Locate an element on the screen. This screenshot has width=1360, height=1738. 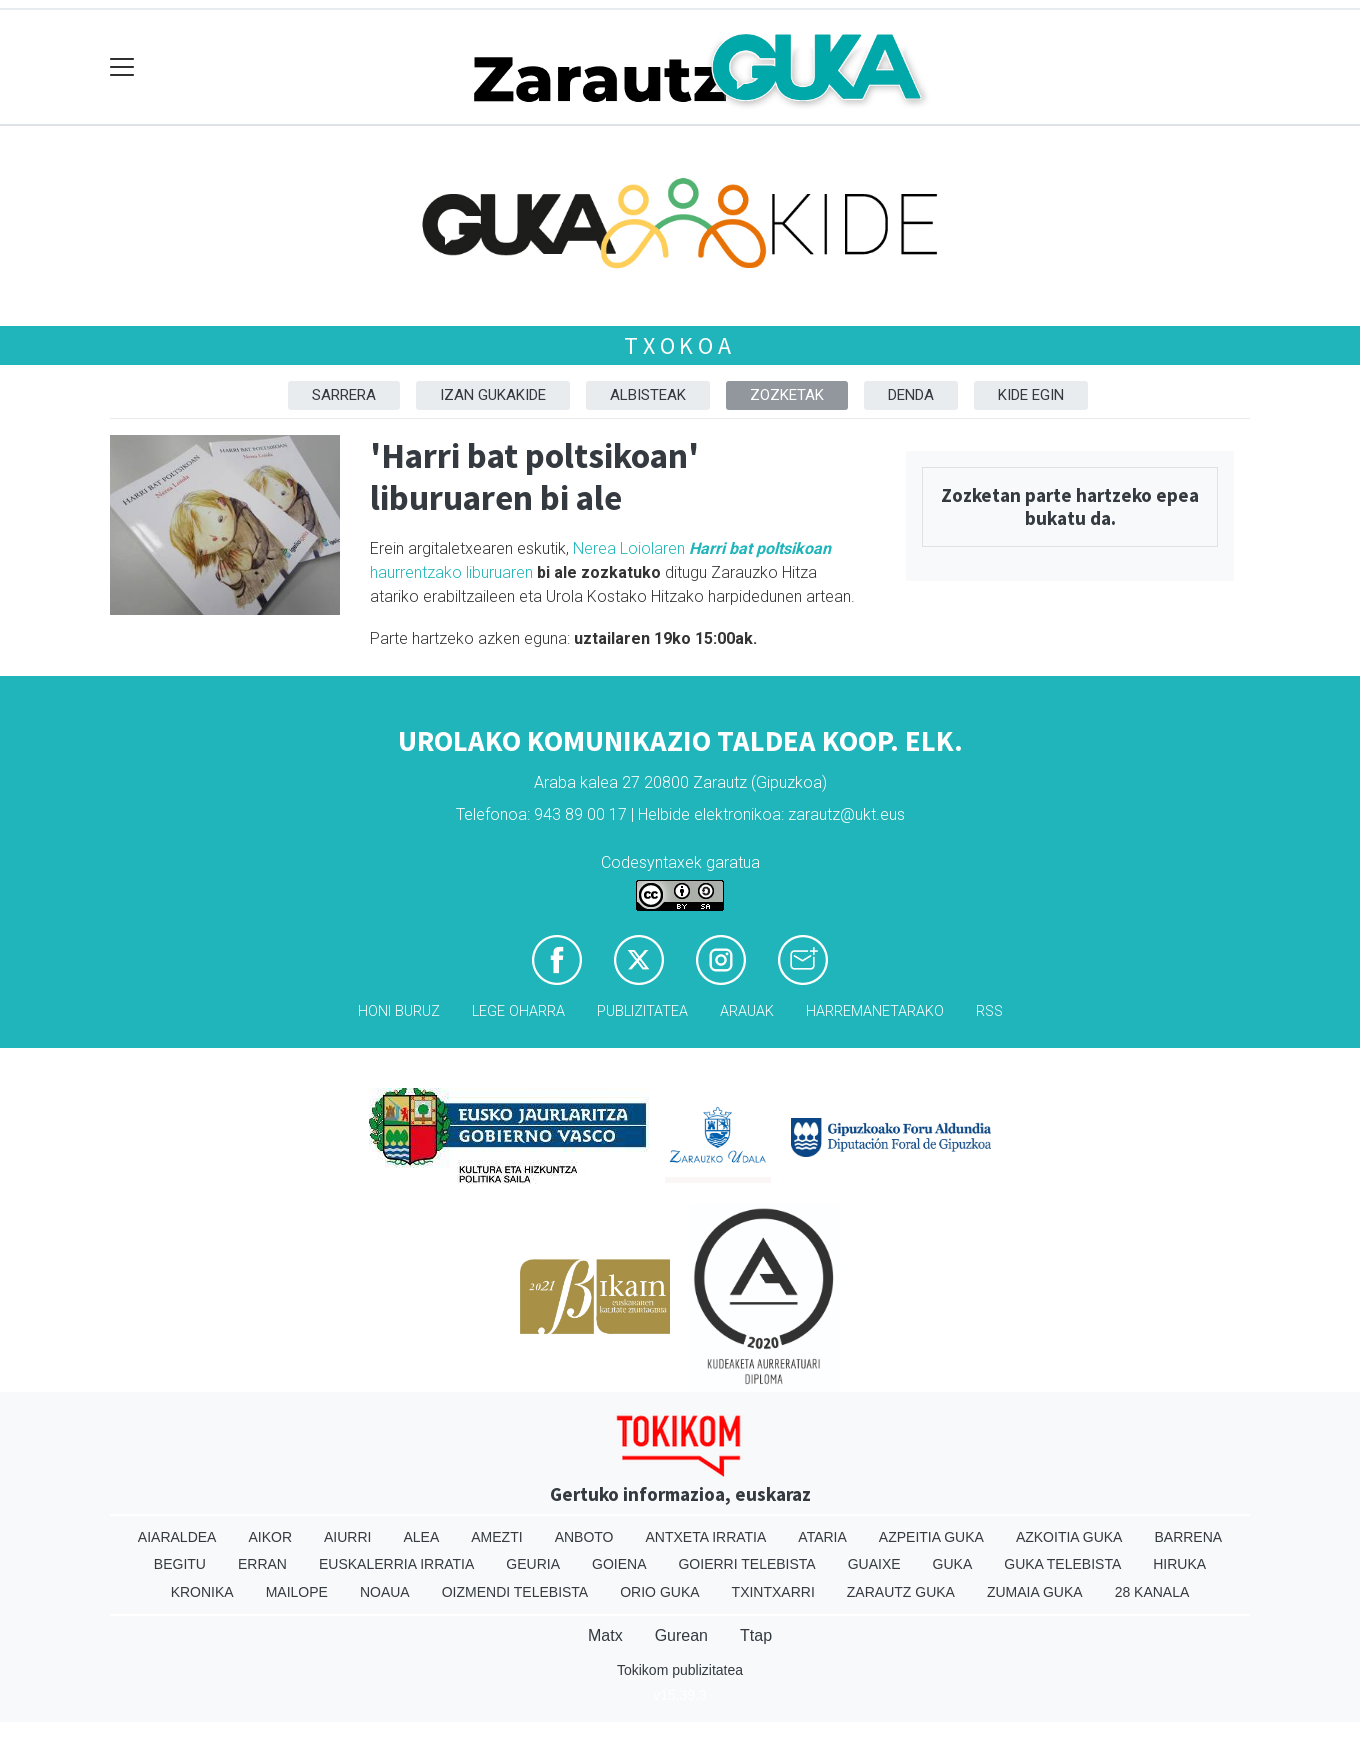
Kronika is located at coordinates (202, 1592).